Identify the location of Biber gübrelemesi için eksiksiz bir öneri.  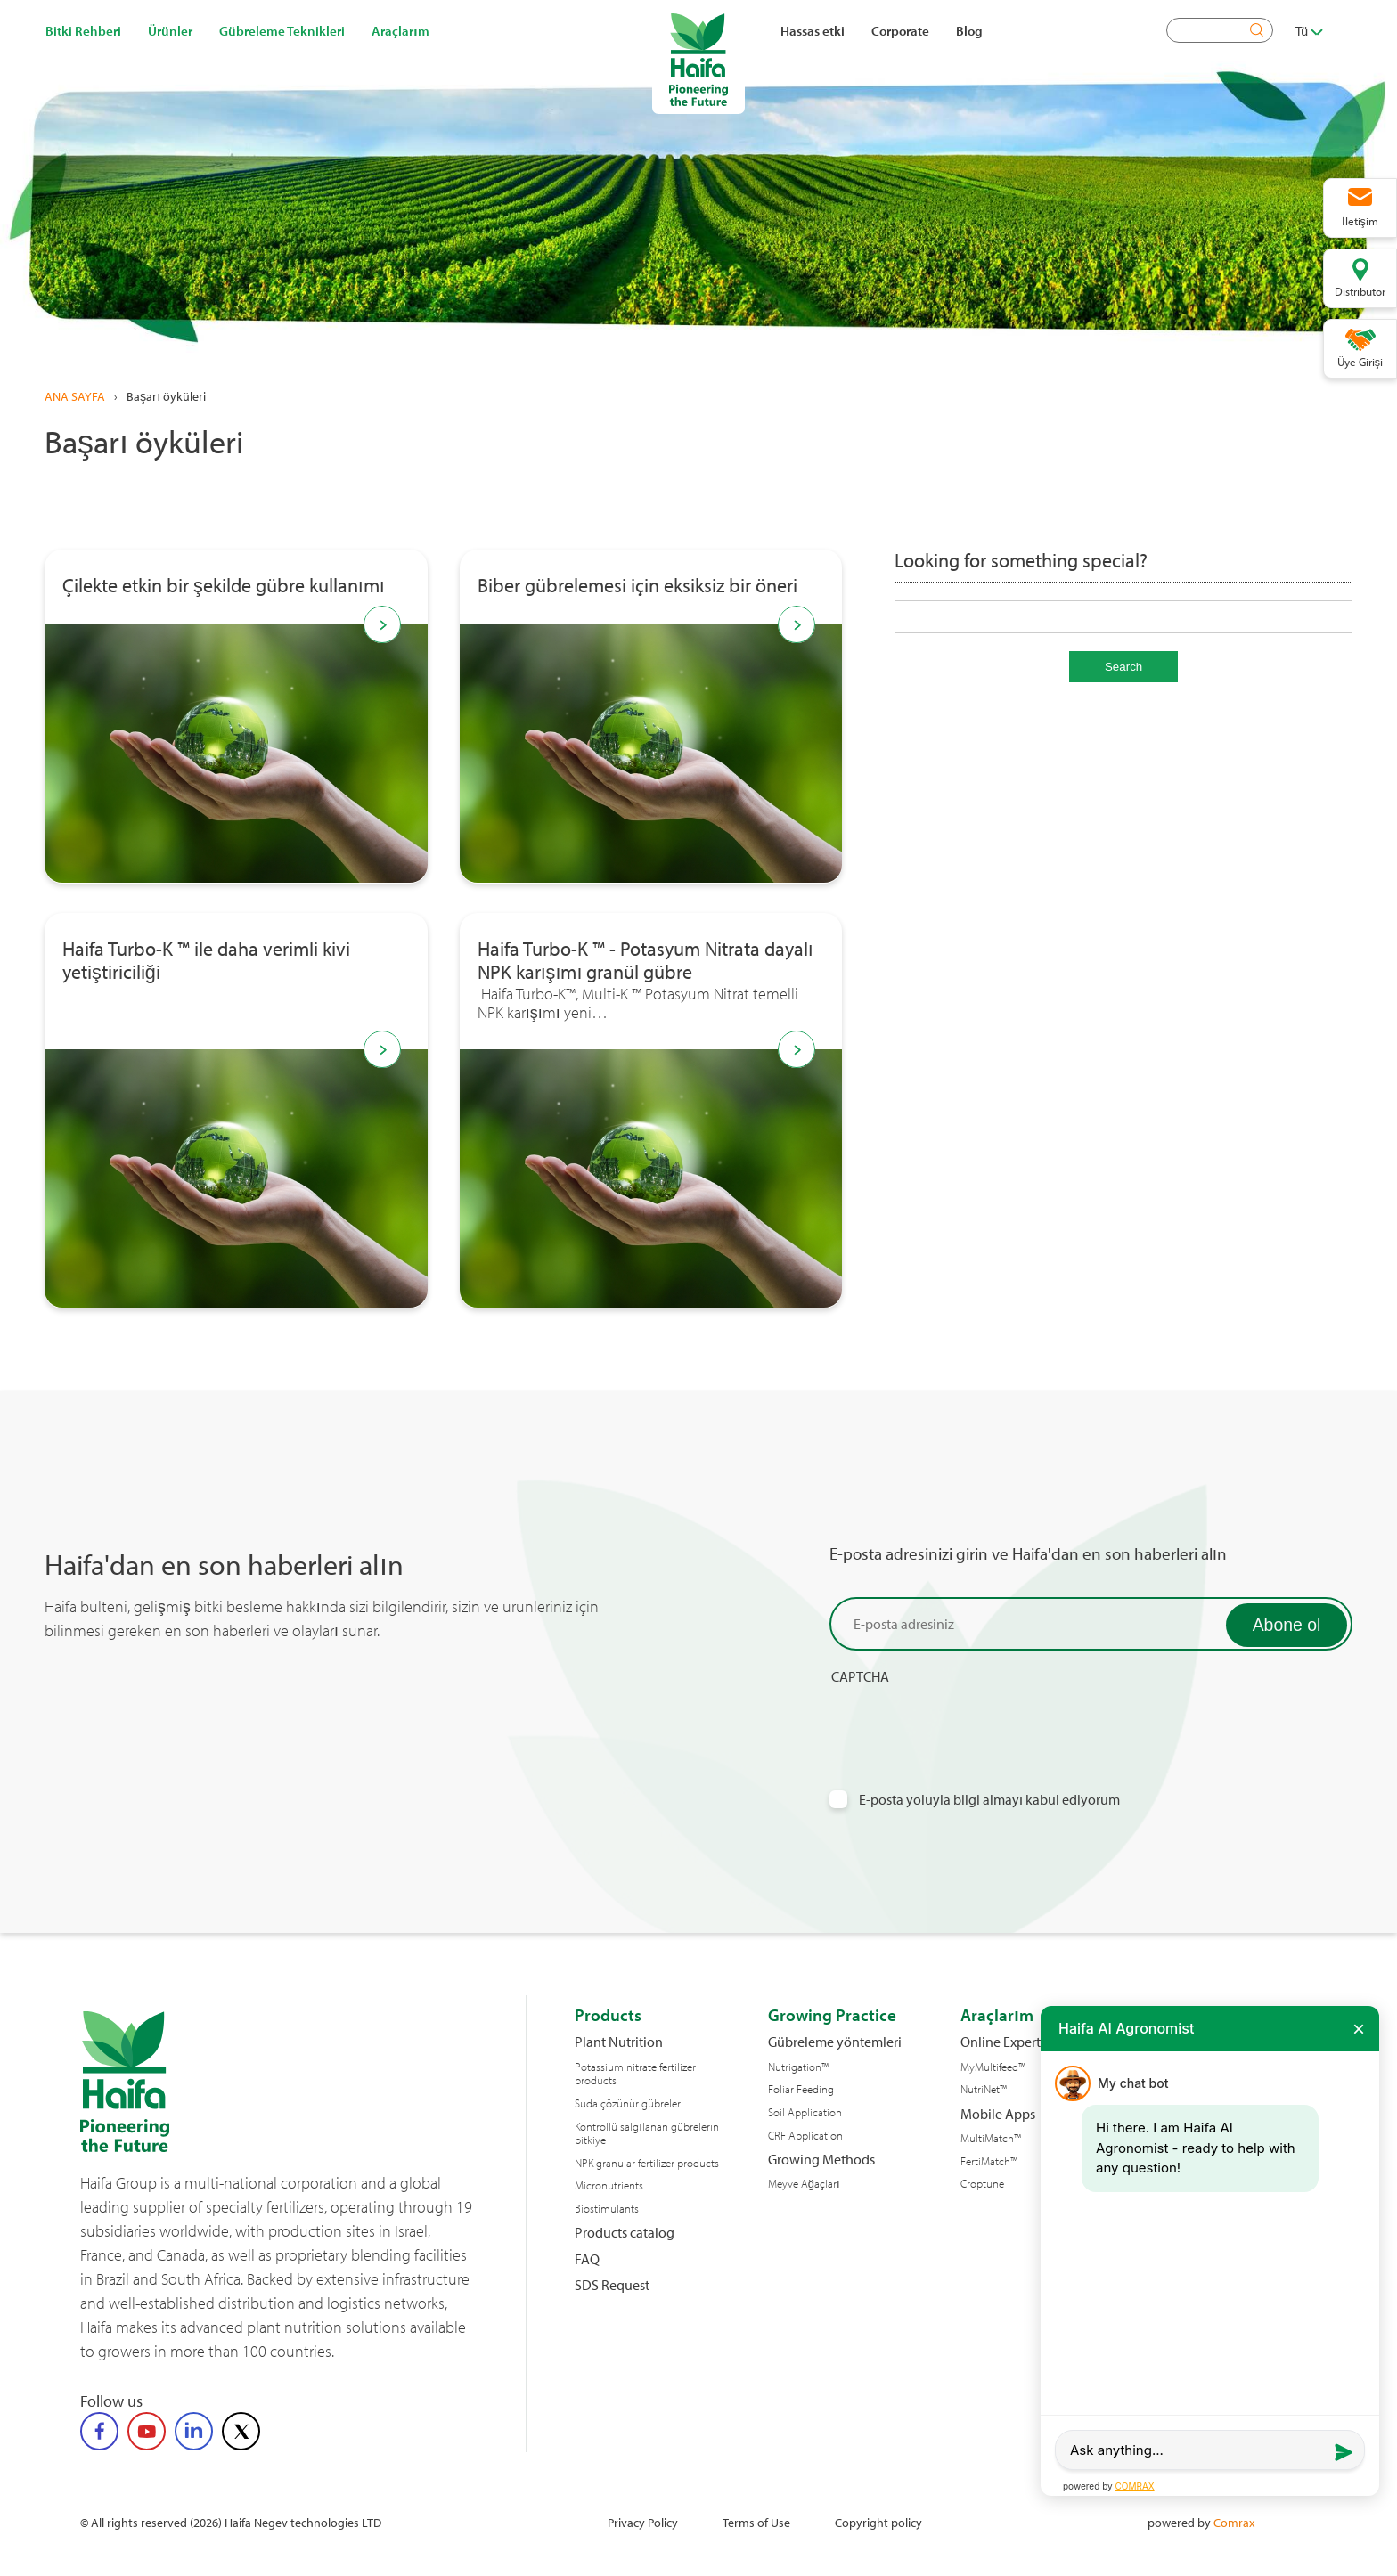
(637, 586).